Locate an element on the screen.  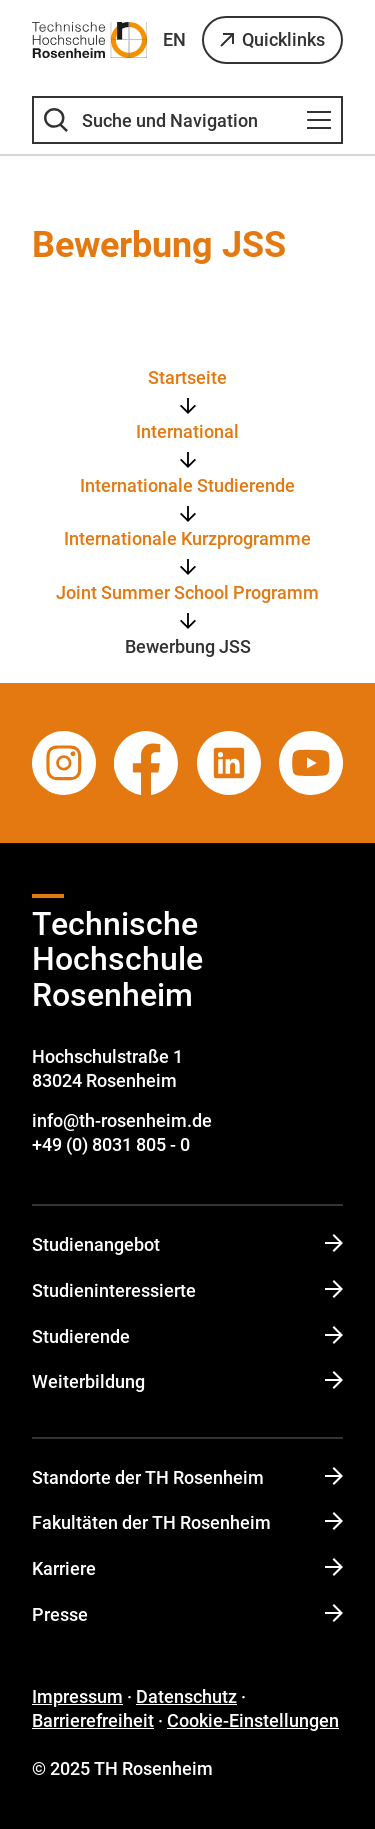
Datenschutz is located at coordinates (186, 1696).